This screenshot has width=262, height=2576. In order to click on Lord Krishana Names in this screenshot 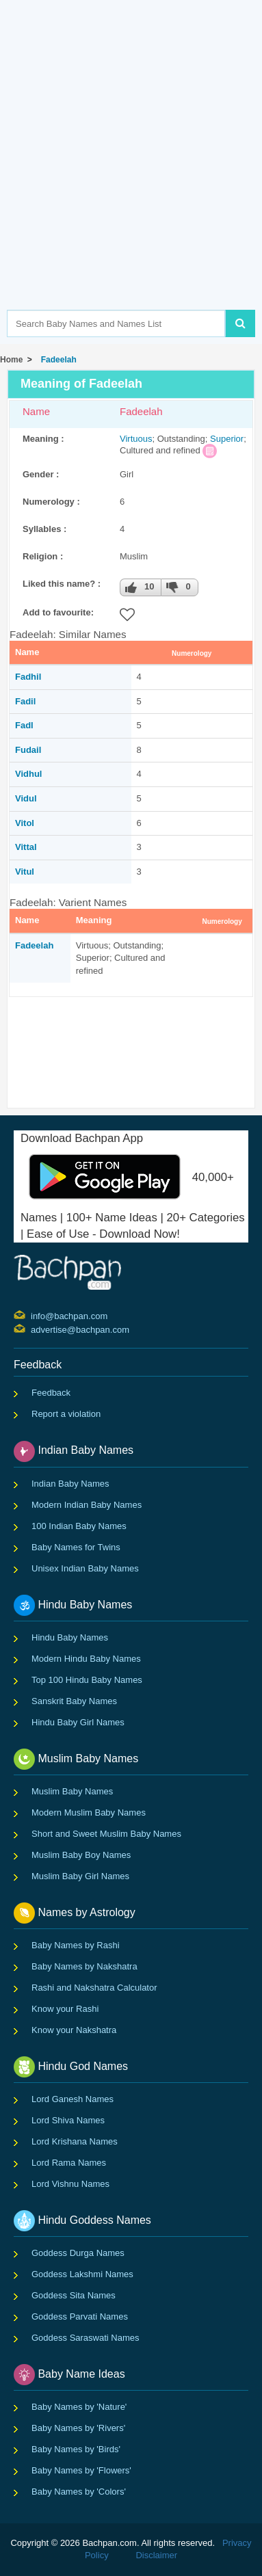, I will do `click(74, 2141)`.